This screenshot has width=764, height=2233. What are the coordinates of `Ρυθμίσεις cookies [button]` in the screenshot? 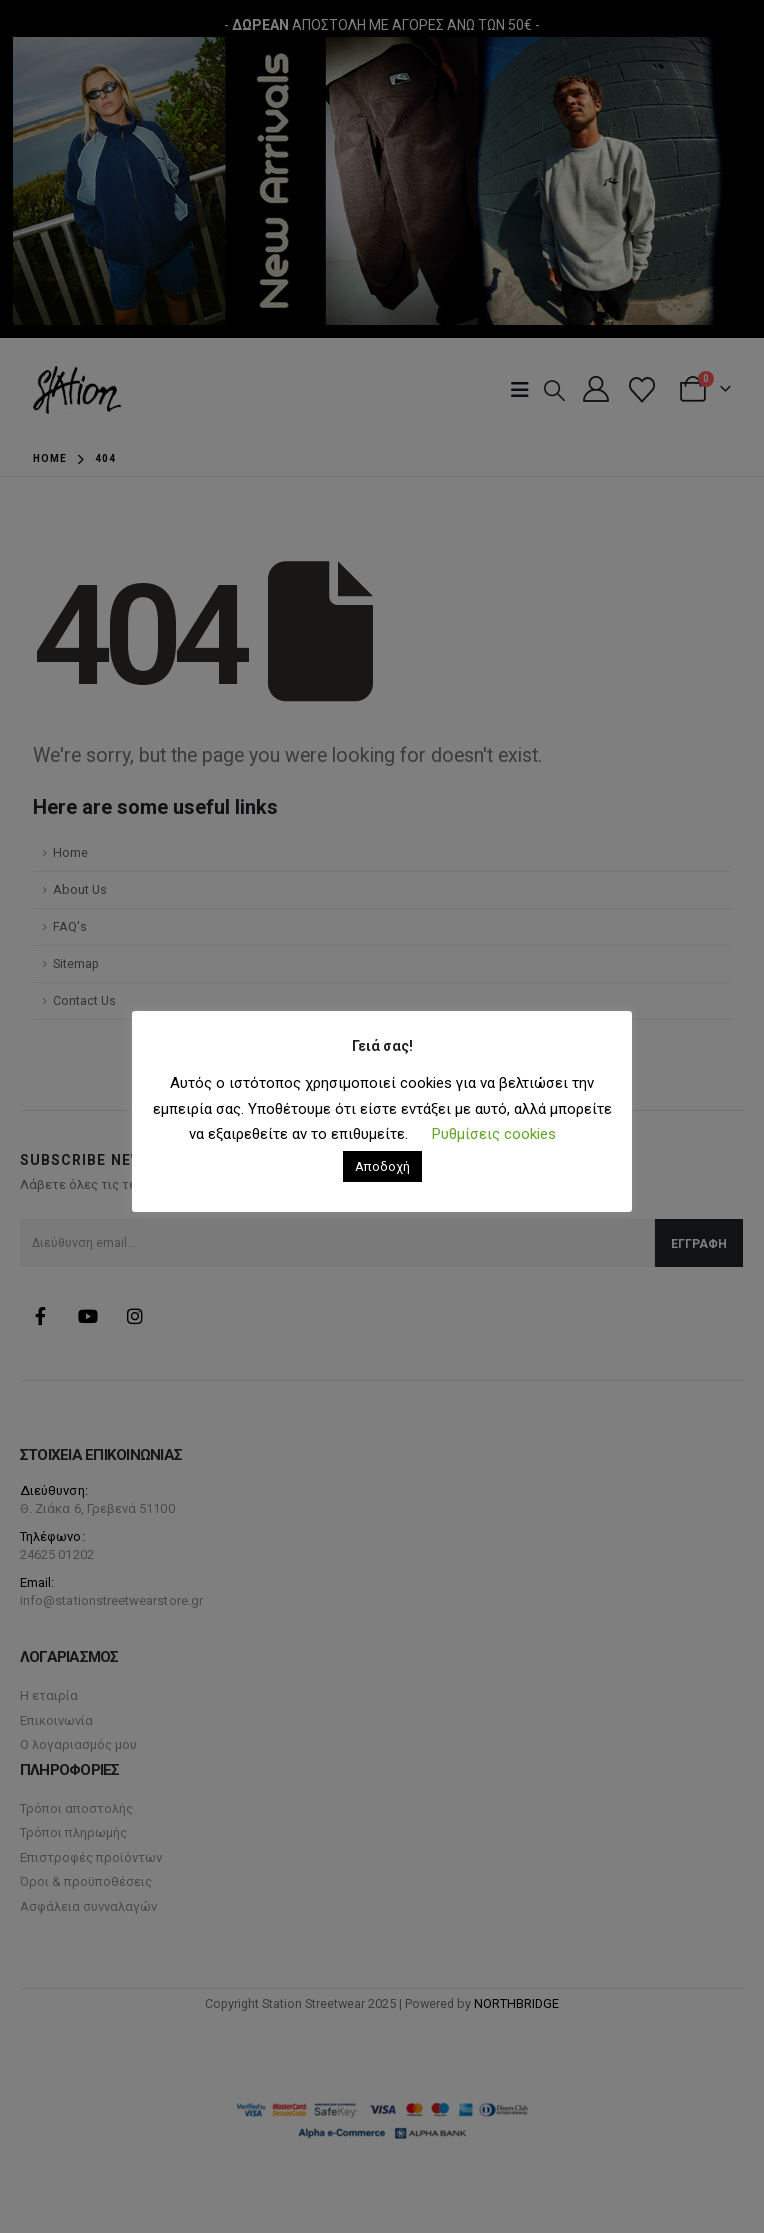 It's located at (494, 1134).